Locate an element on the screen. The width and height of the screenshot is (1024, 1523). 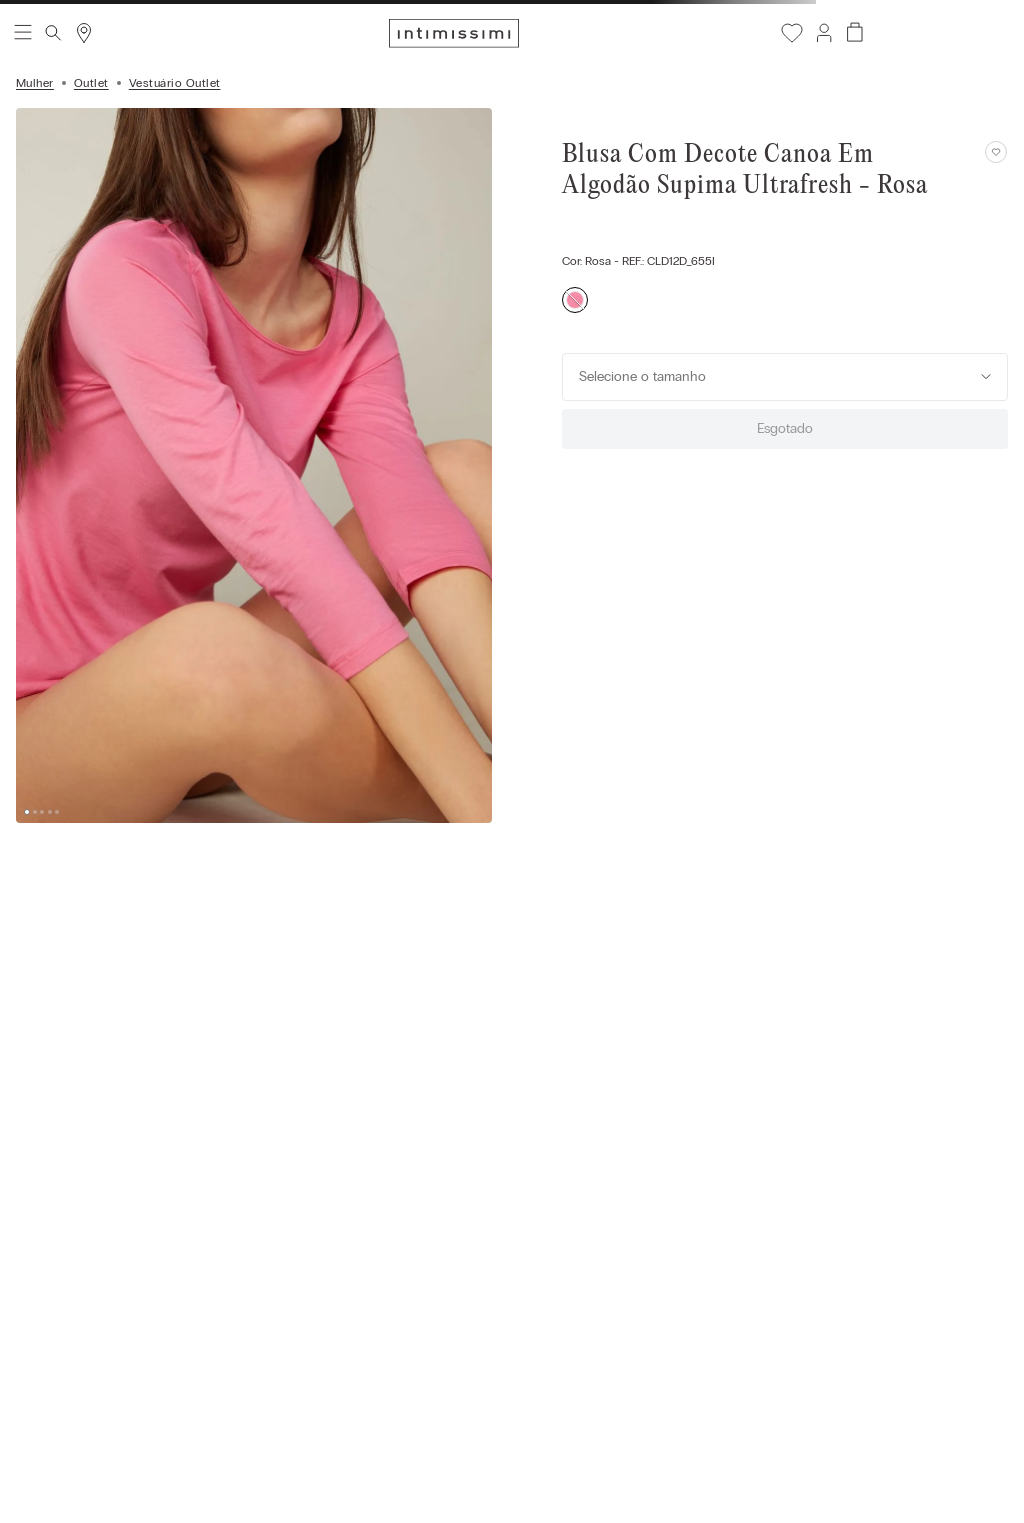
Vestuário Outlet is located at coordinates (175, 83).